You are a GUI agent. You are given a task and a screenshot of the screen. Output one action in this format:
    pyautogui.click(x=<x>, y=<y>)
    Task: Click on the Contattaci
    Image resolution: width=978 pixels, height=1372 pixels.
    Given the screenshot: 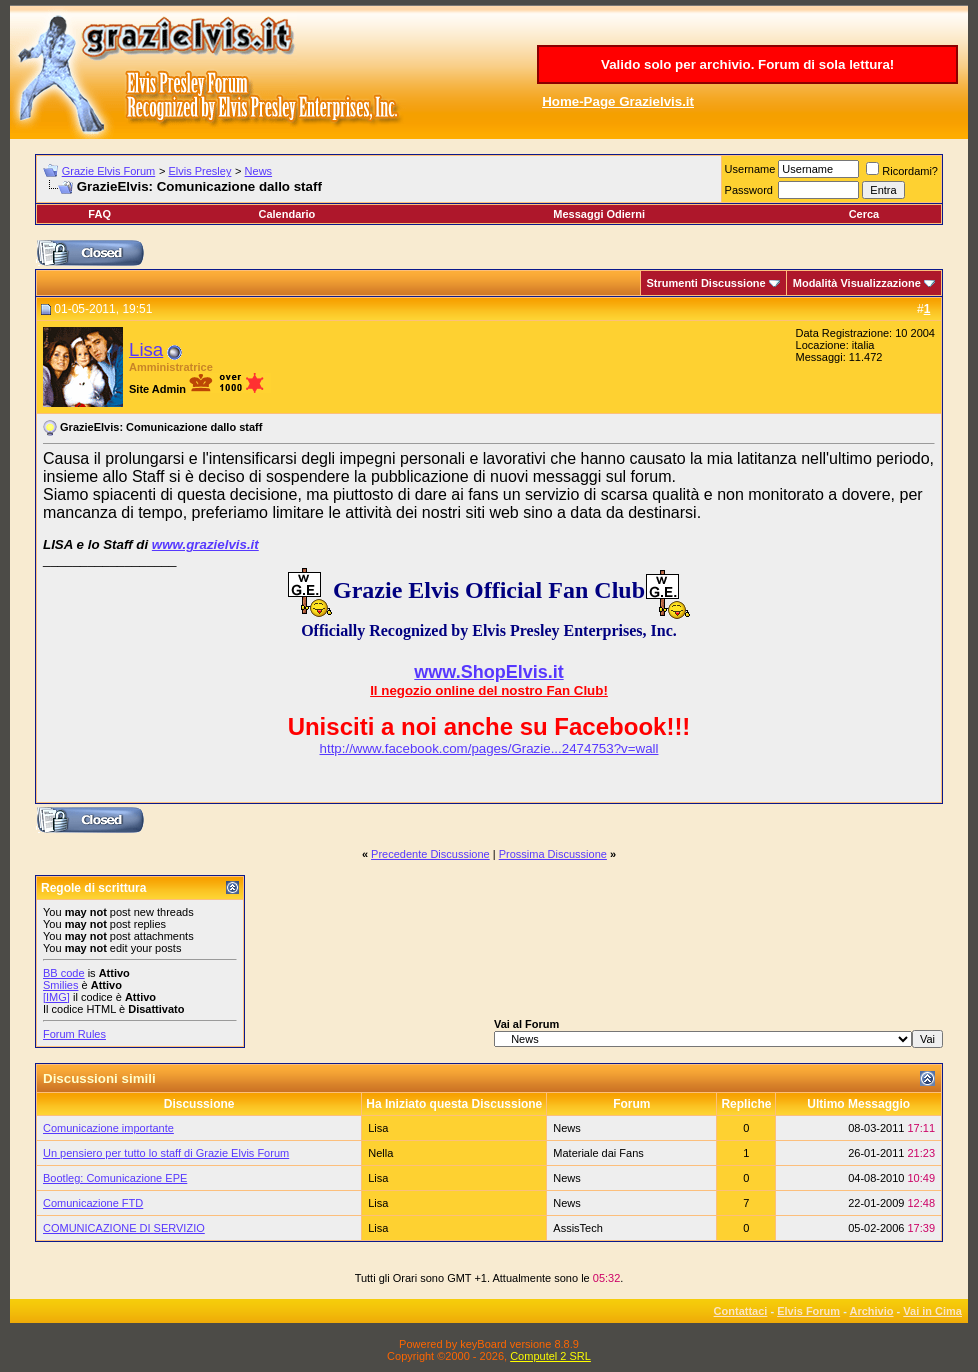 What is the action you would take?
    pyautogui.click(x=741, y=1311)
    